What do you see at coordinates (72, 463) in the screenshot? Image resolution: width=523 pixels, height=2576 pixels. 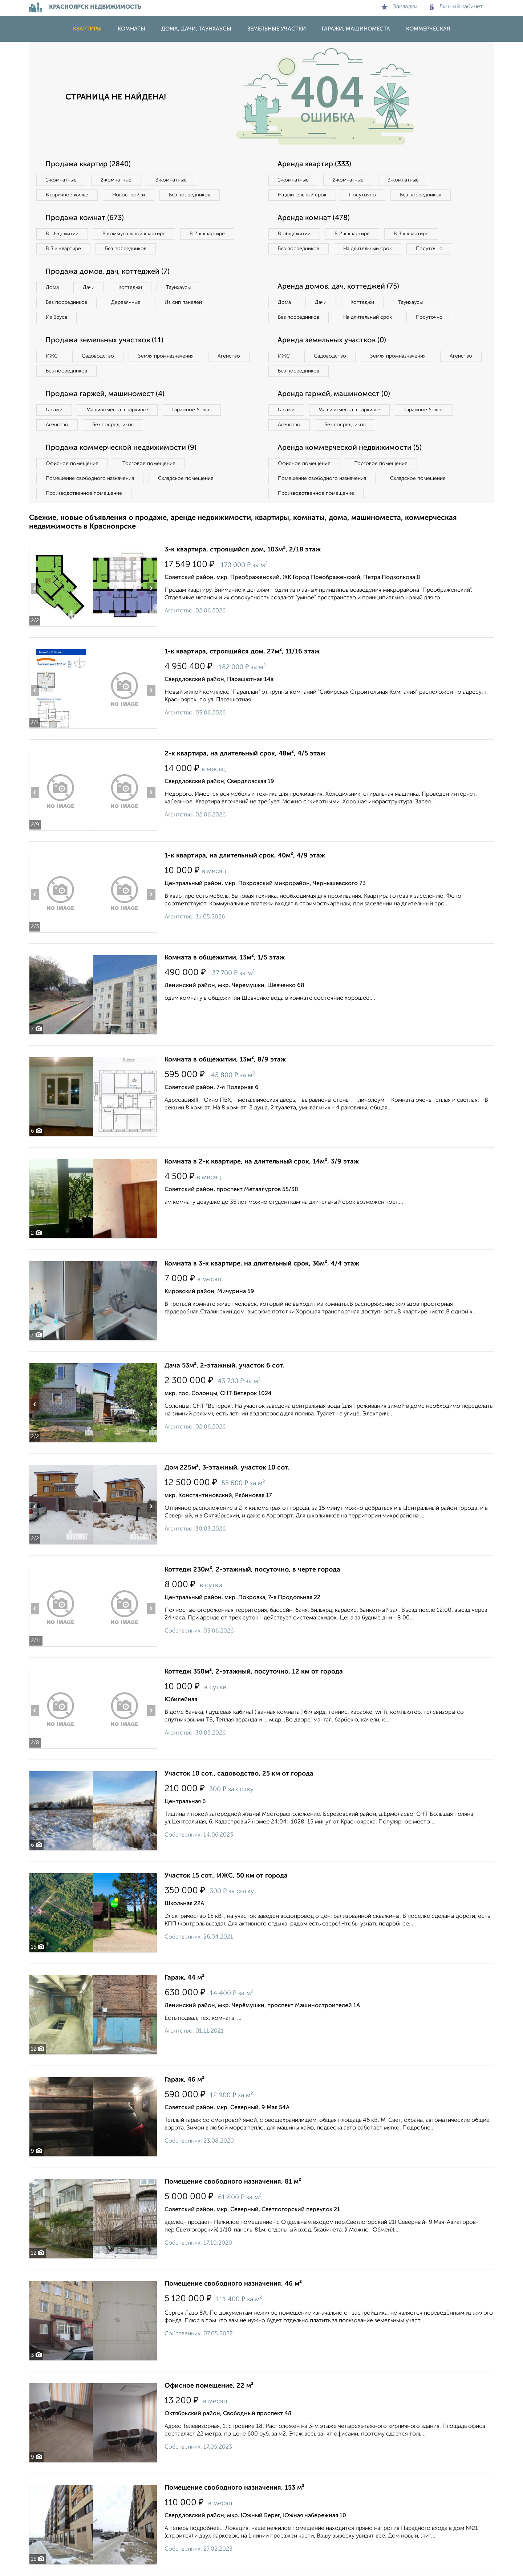 I see `Офисное помещение` at bounding box center [72, 463].